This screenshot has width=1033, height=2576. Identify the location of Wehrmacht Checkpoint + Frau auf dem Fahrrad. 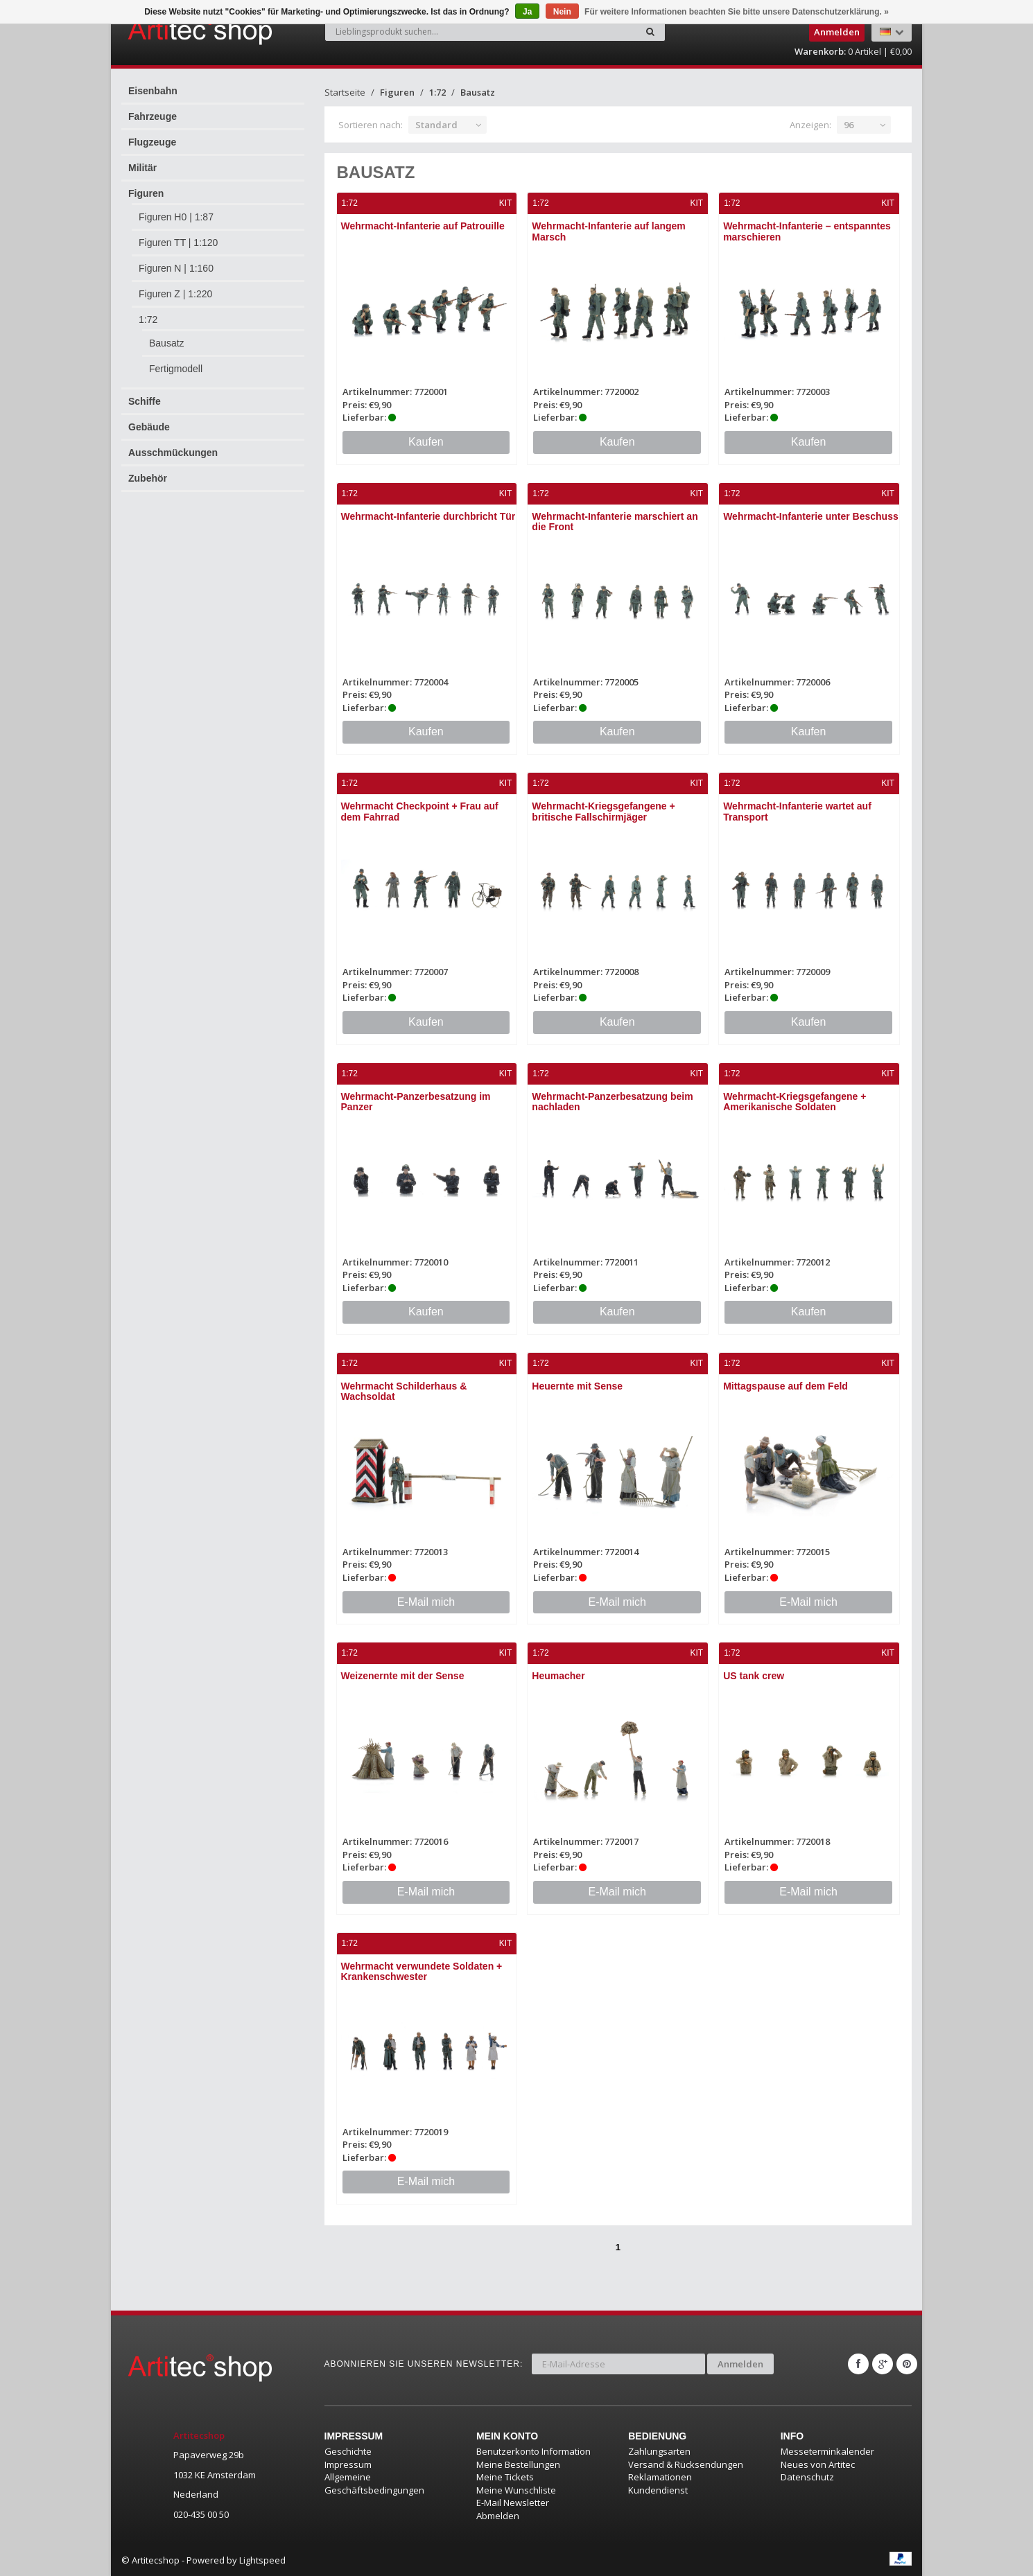
(419, 811).